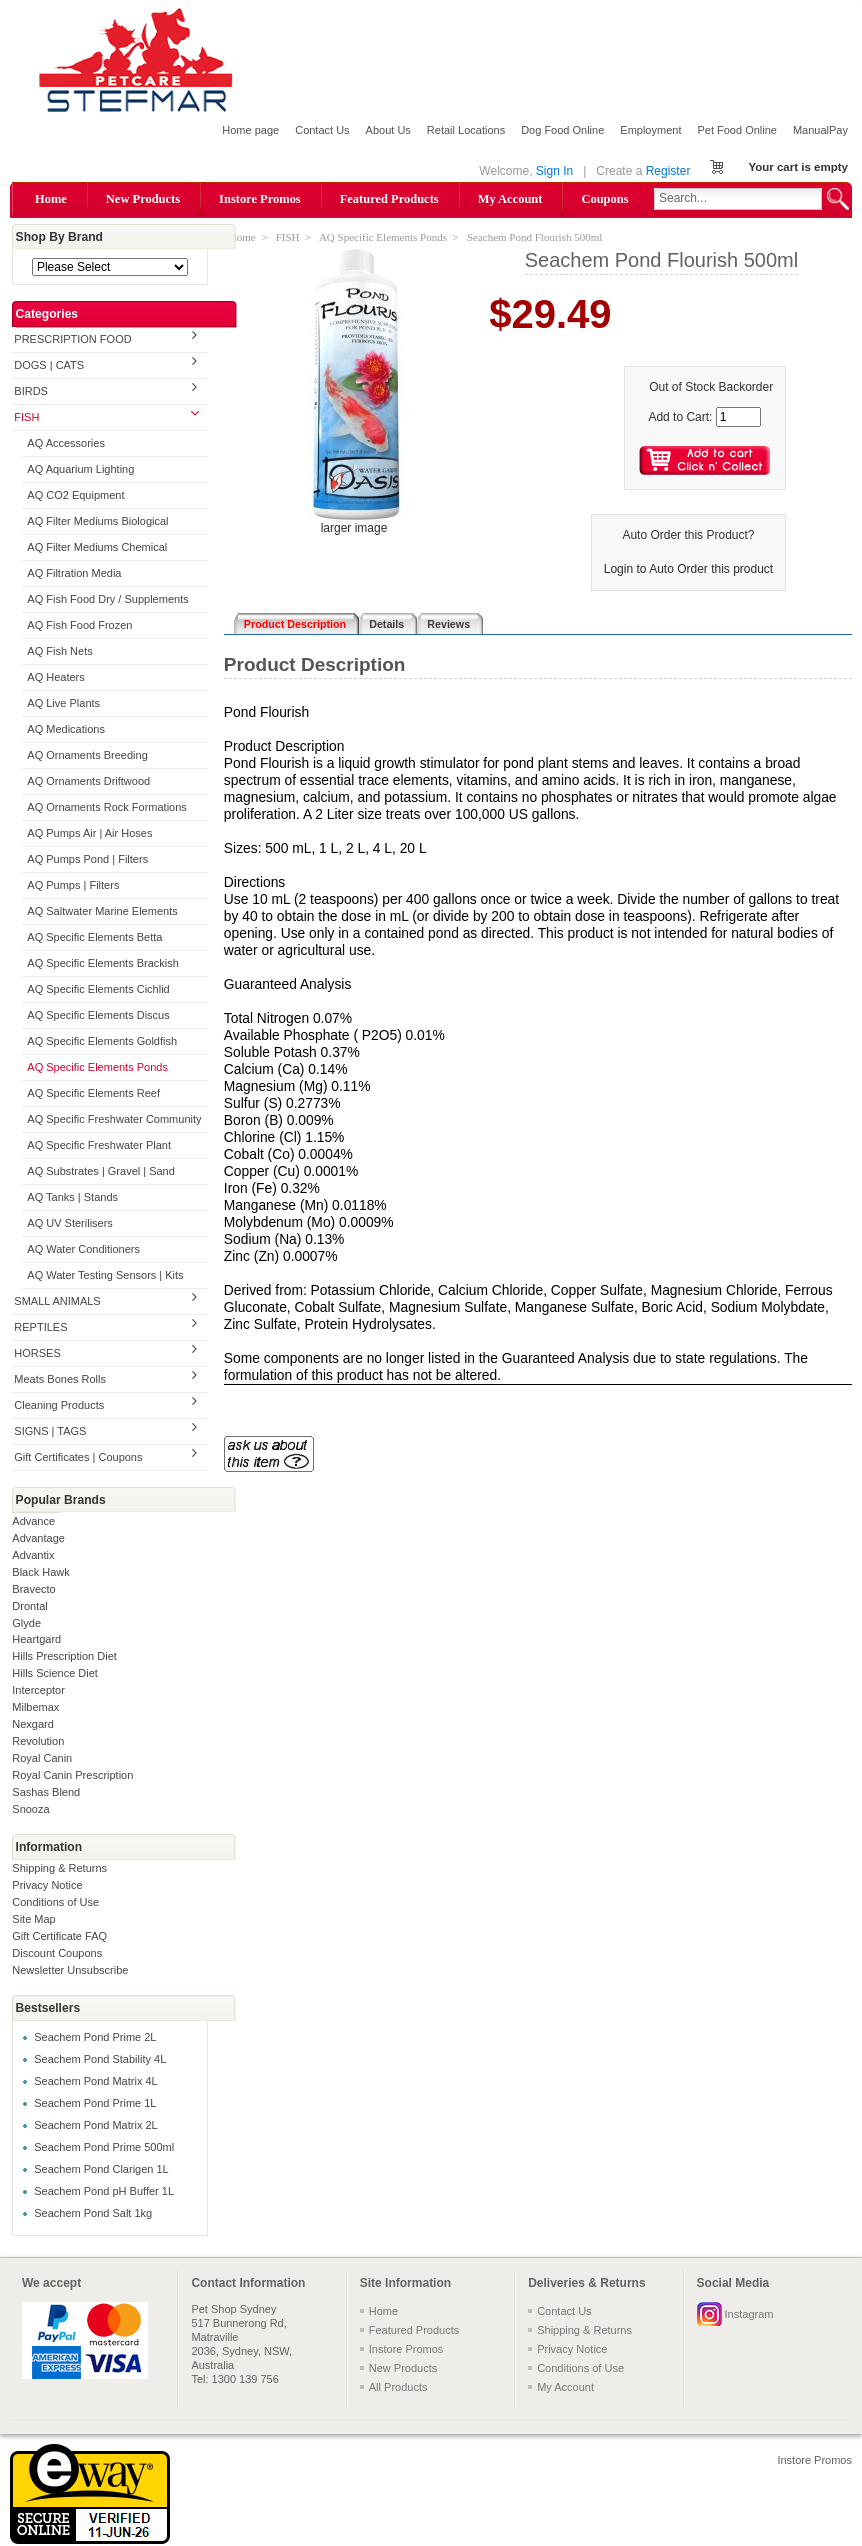 The image size is (862, 2546). What do you see at coordinates (102, 911) in the screenshot?
I see `AQ Saltwater Marine Elements` at bounding box center [102, 911].